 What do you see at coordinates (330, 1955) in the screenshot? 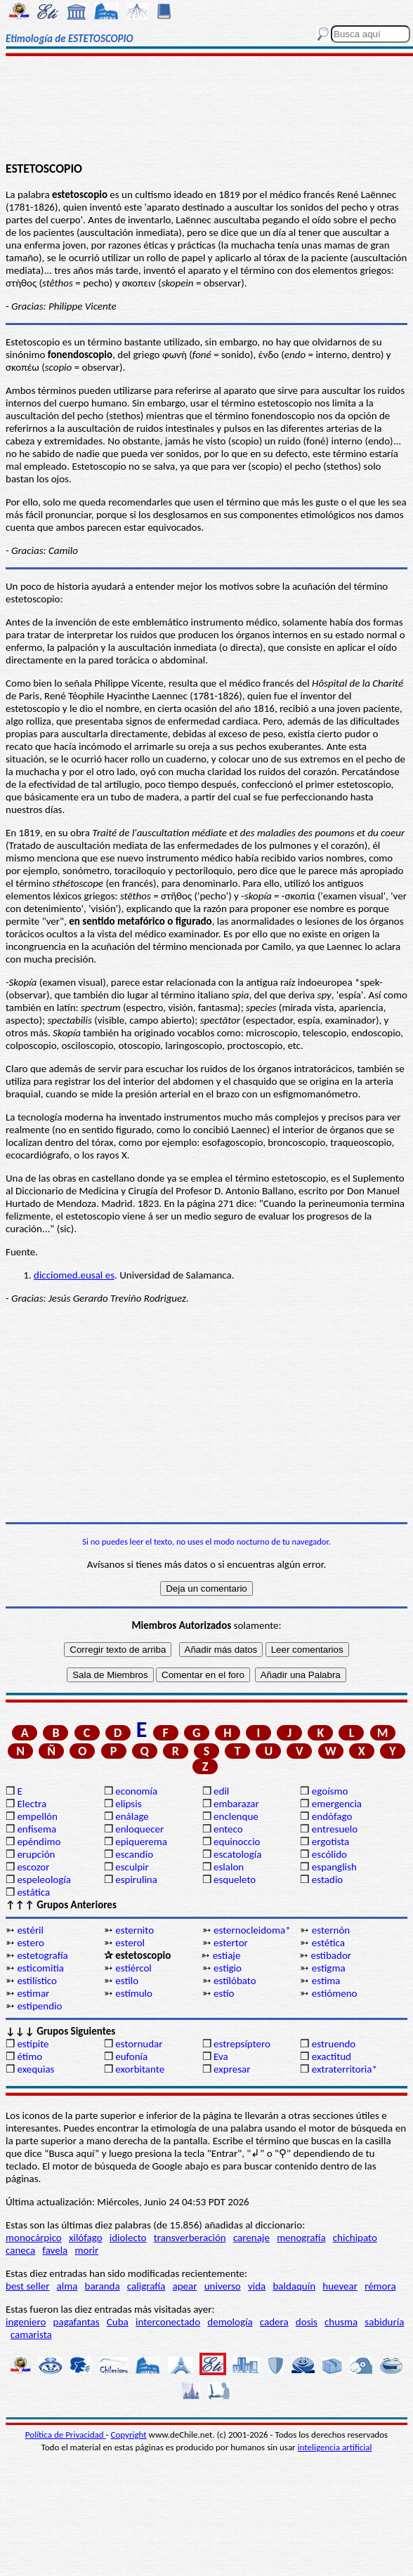
I see `estibador` at bounding box center [330, 1955].